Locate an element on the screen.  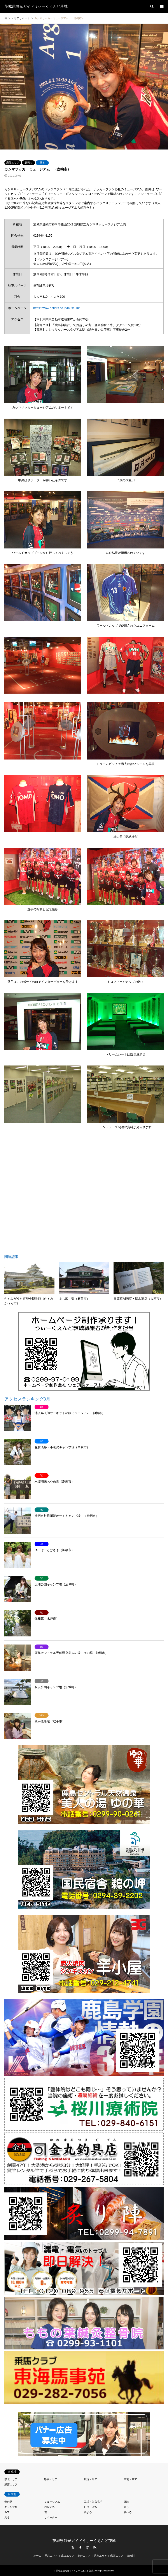
目的別 is located at coordinates (131, 2555).